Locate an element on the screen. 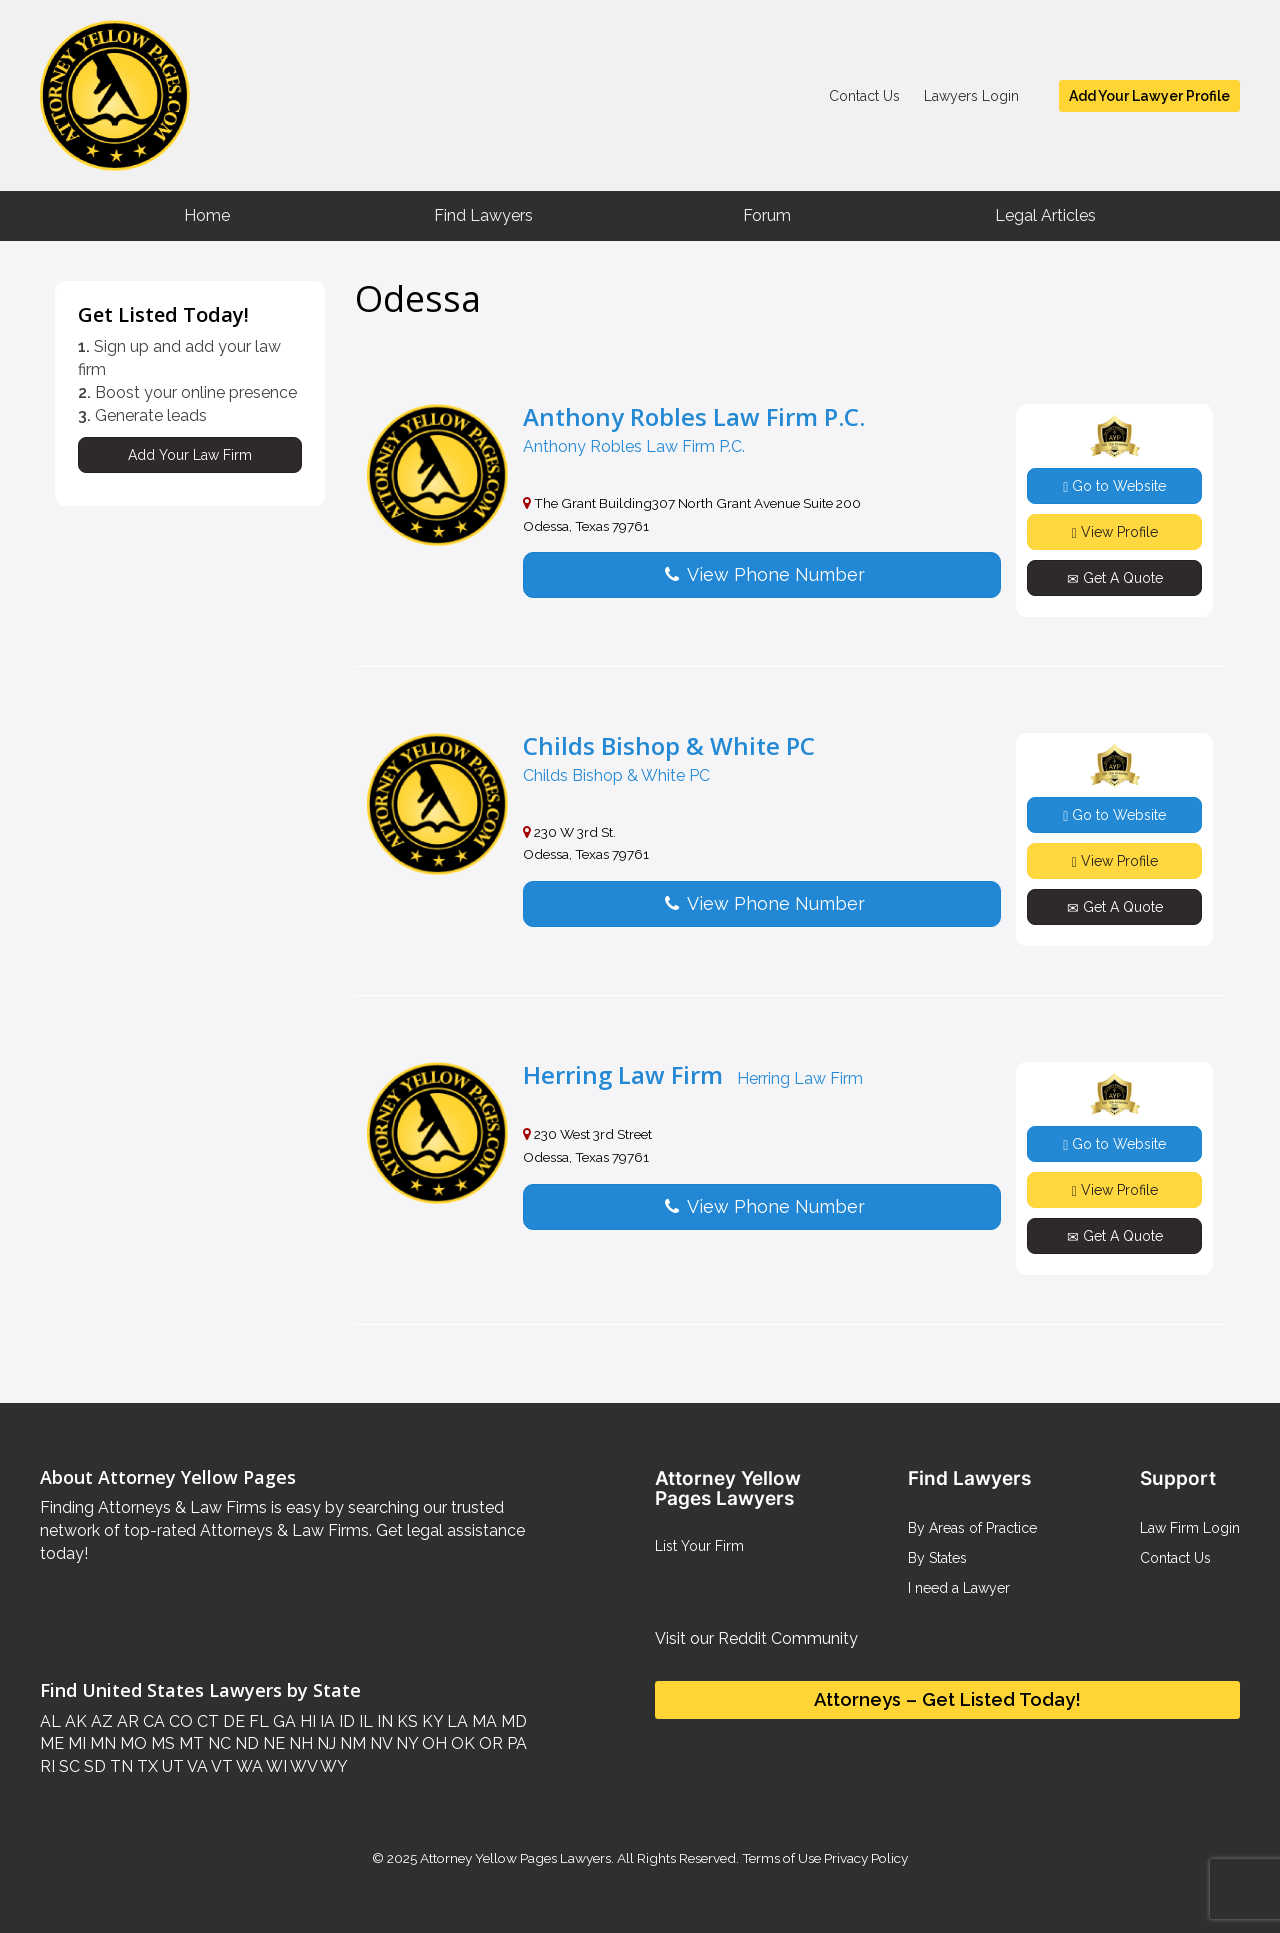  WA is located at coordinates (248, 1766).